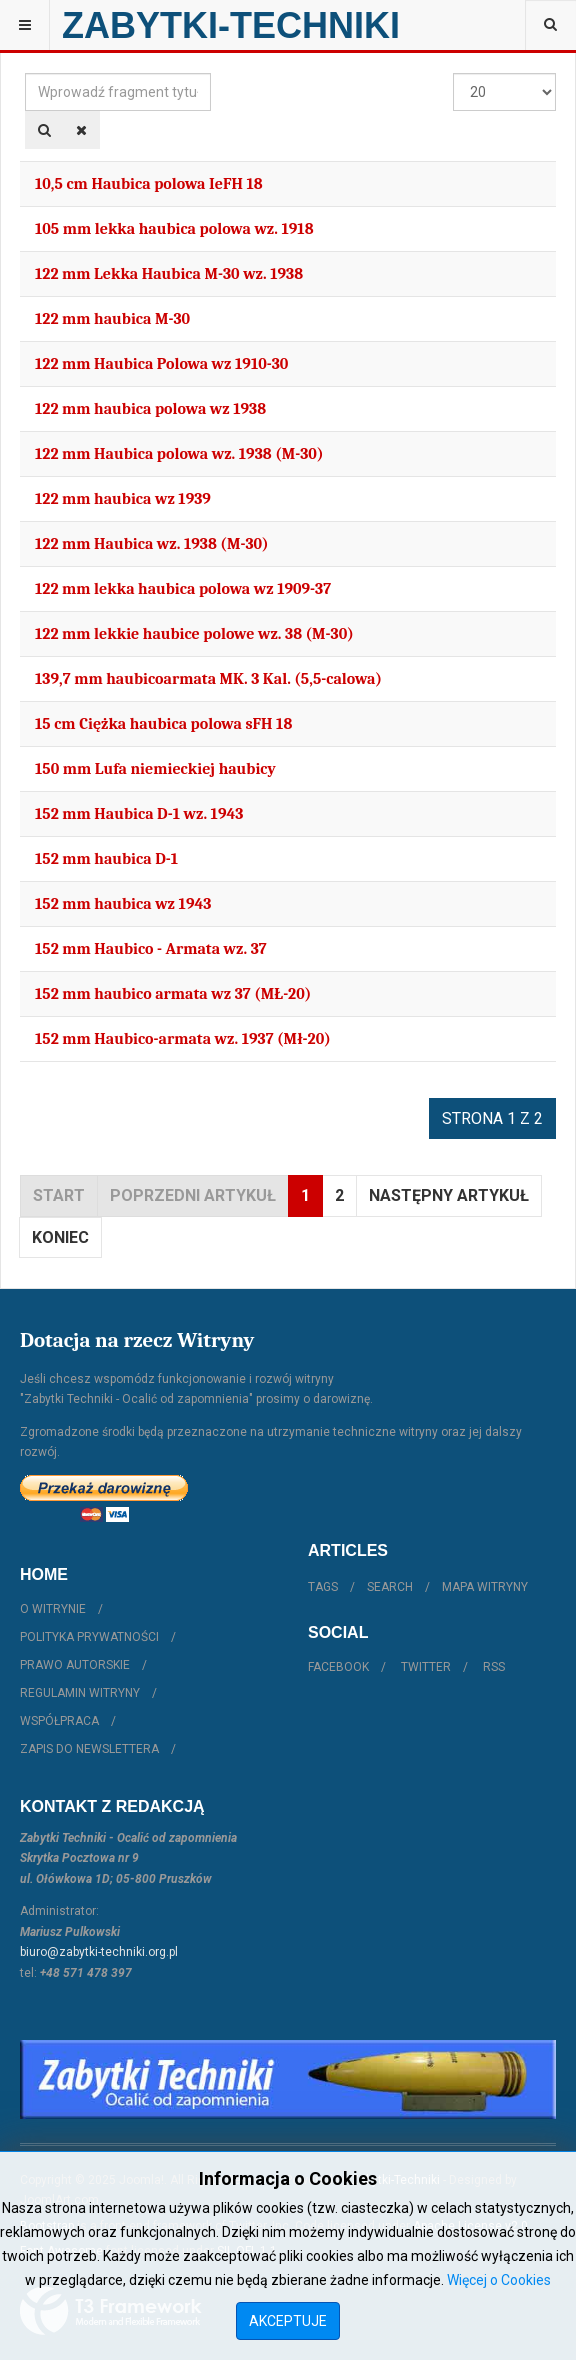  I want to click on Tags, so click(323, 1587).